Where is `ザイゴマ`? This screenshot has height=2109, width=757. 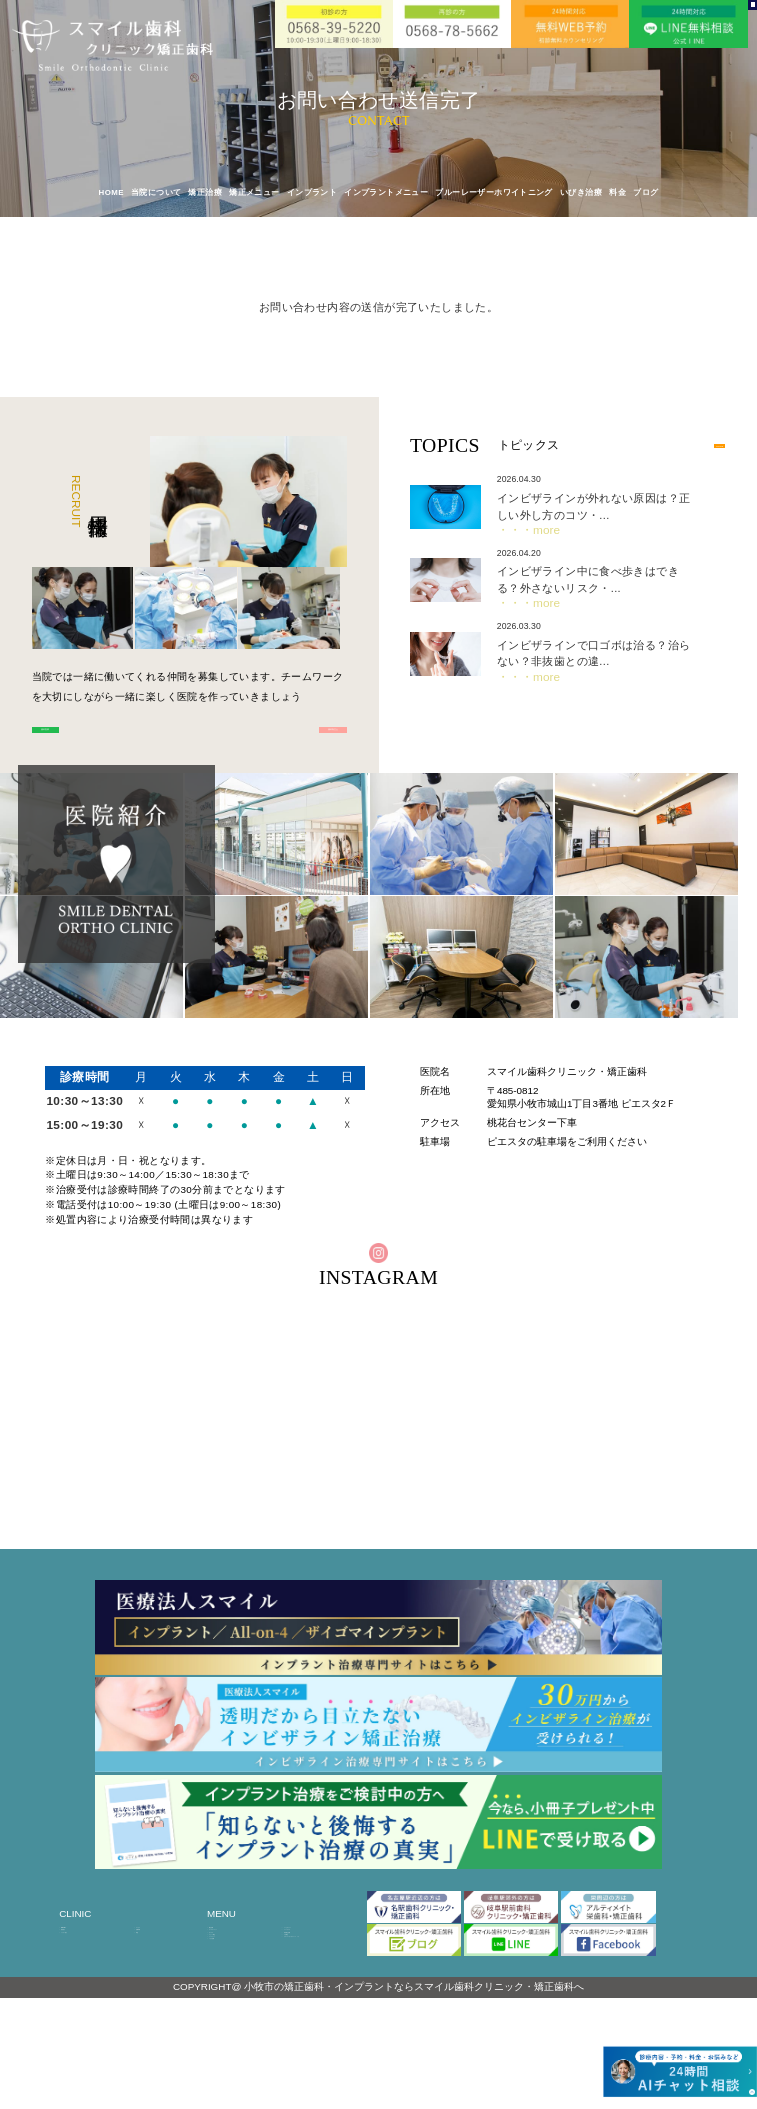
ザイゴマ is located at coordinates (226, 1999).